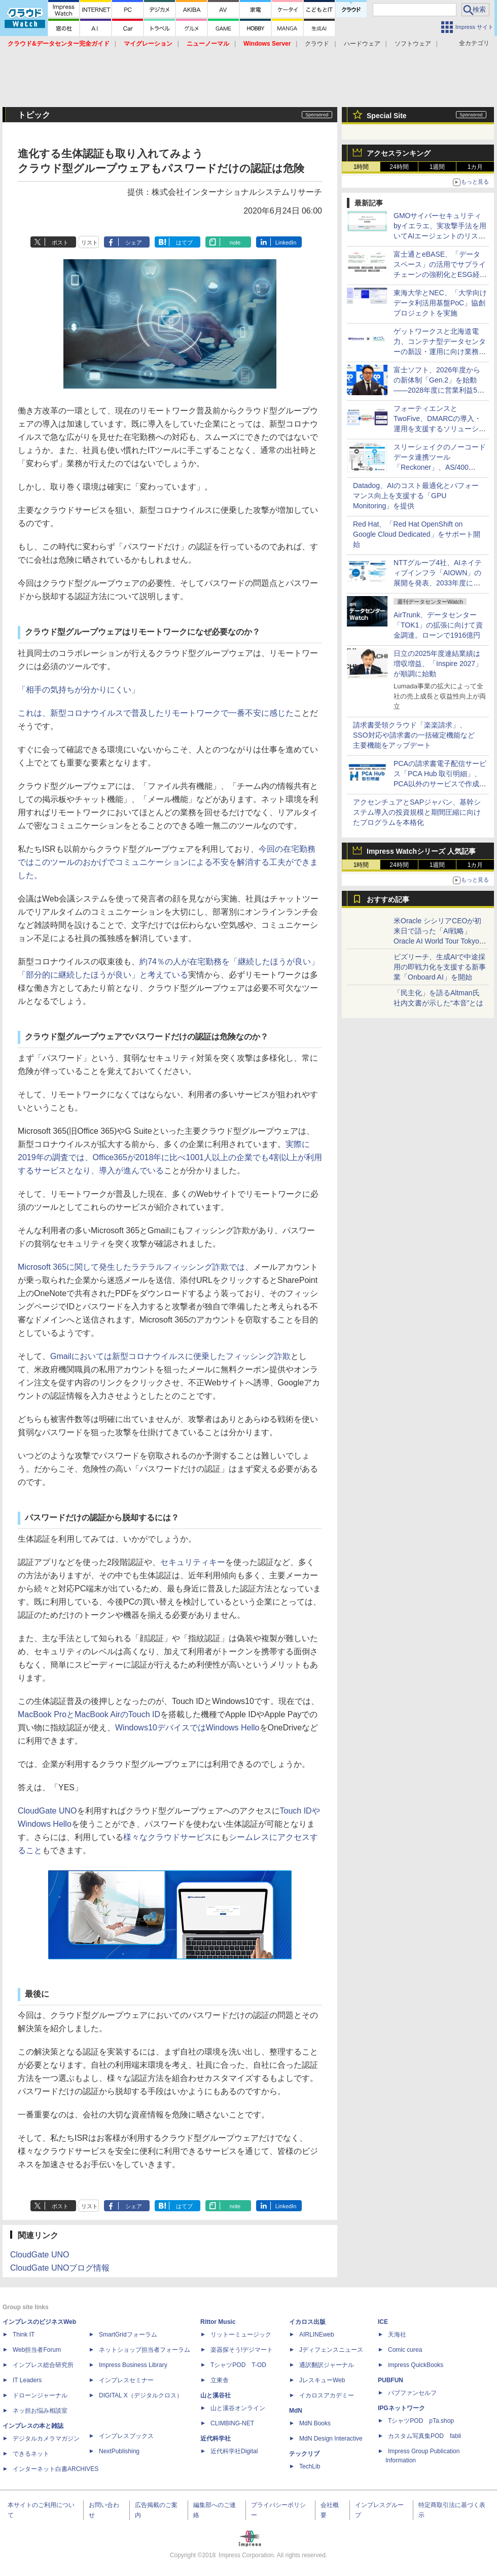 Image resolution: width=497 pixels, height=2576 pixels. I want to click on 様々なクラウドサービス, so click(167, 1837).